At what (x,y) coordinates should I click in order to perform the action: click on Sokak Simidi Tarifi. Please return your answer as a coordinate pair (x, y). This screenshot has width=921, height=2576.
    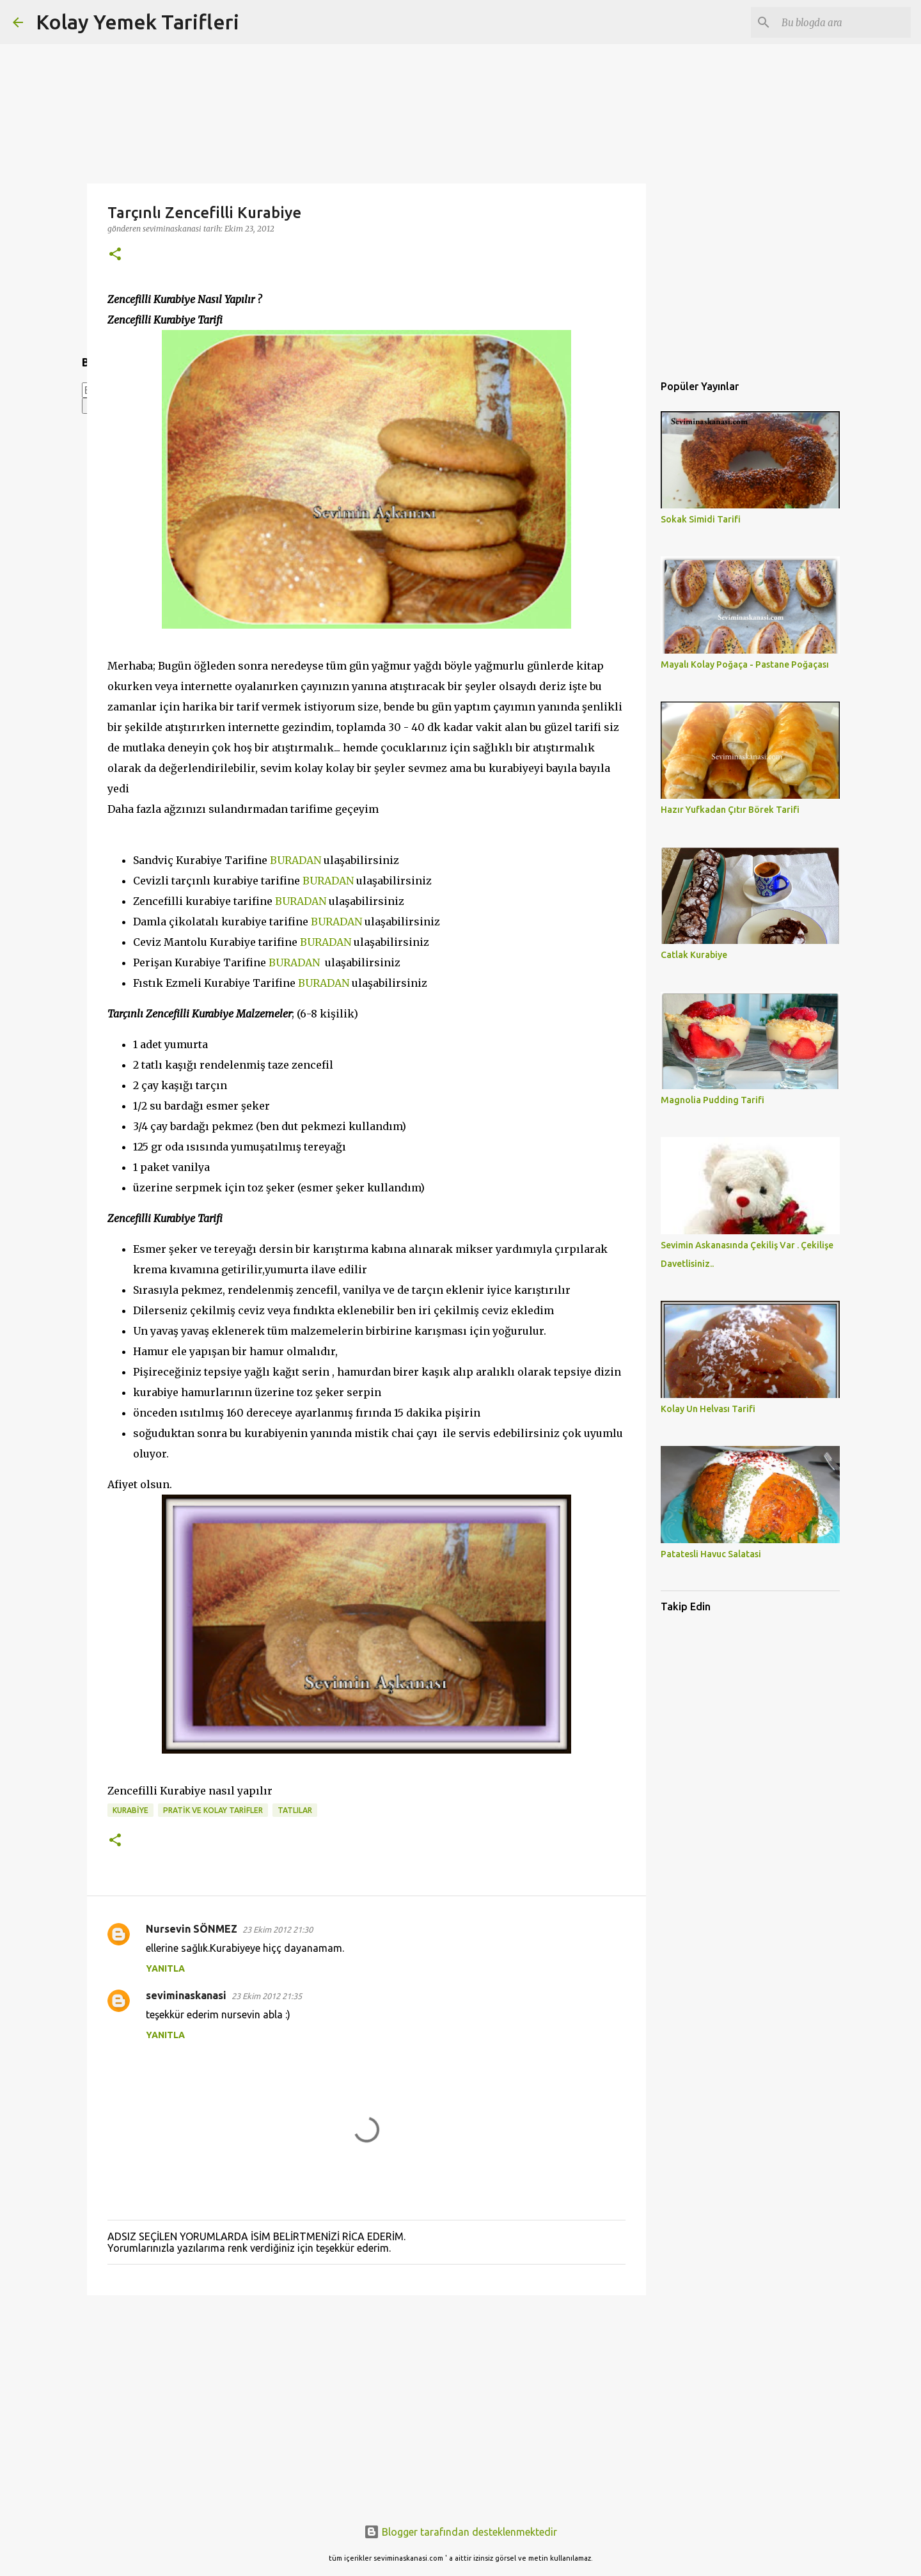
    Looking at the image, I should click on (701, 519).